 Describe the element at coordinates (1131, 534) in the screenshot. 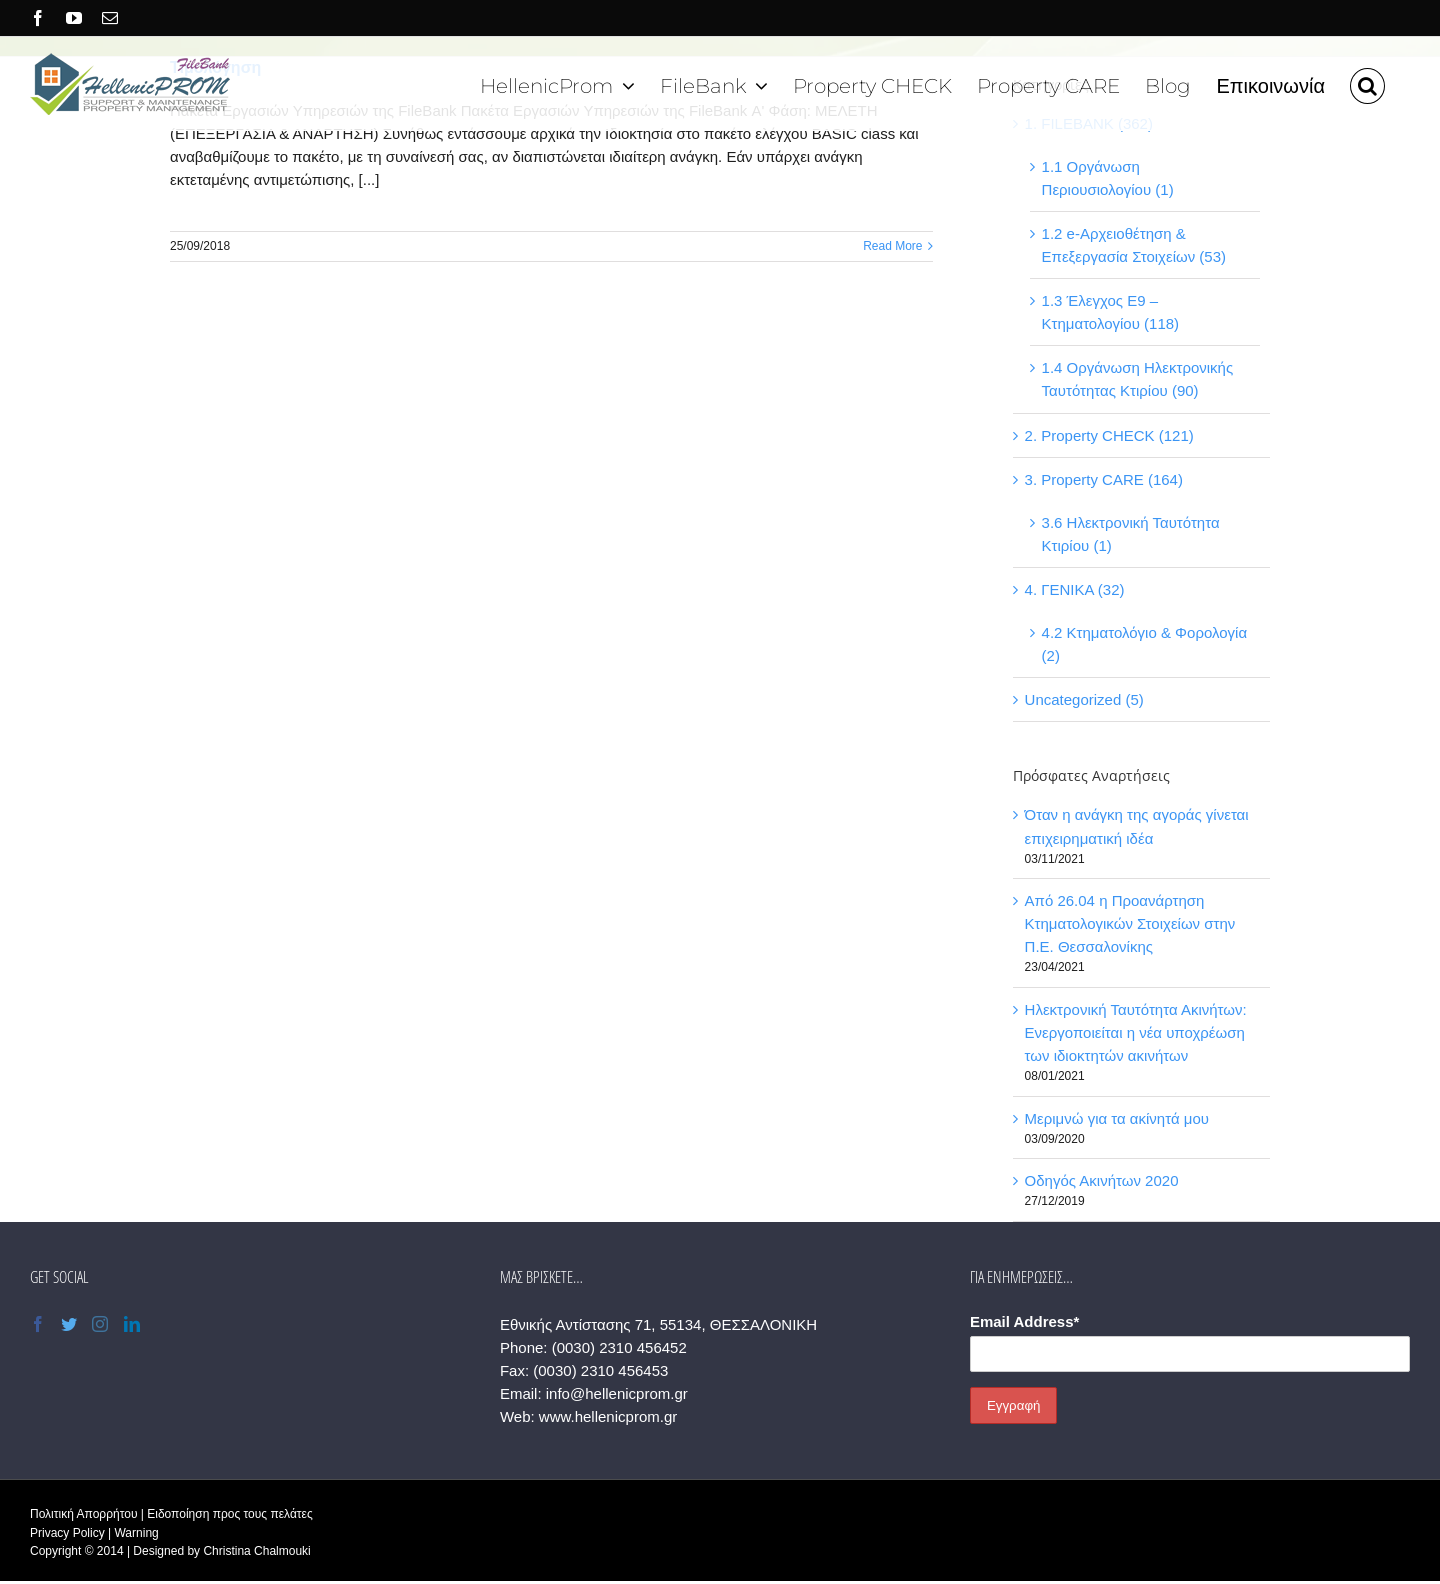

I see `3.6 Ηλεκτρονική Ταυτότητα Κτιρίου (1)` at that location.